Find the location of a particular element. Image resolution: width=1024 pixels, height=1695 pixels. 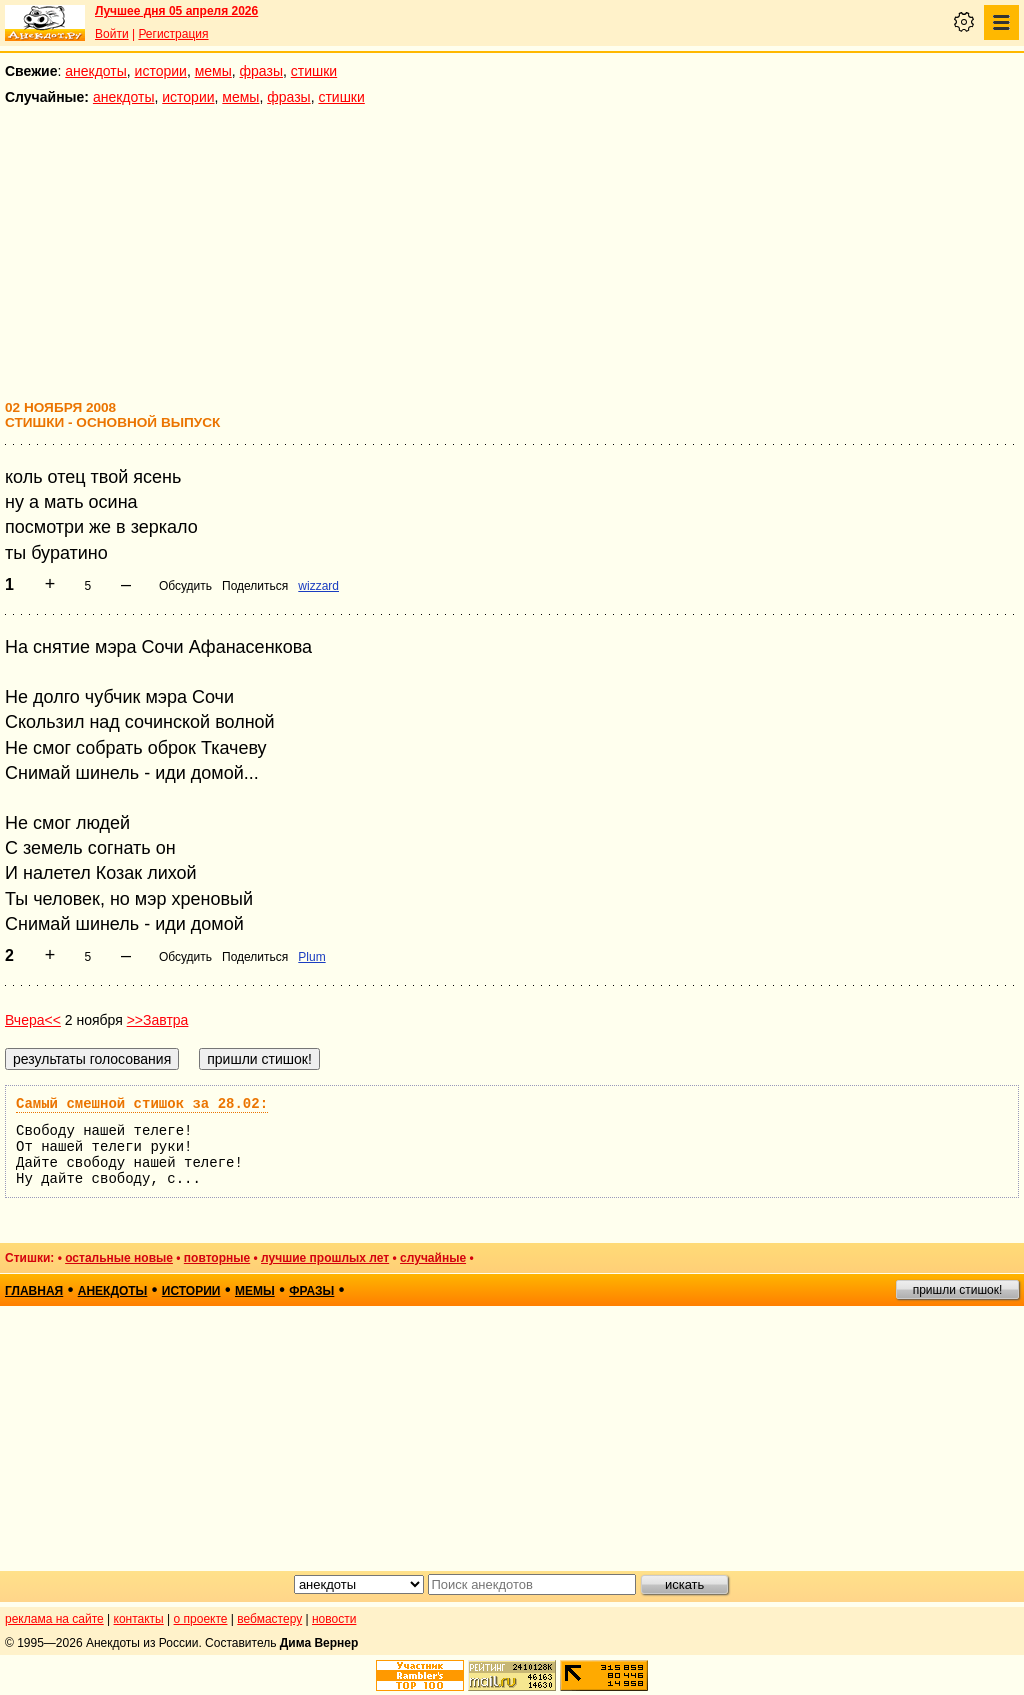

мемы is located at coordinates (213, 71).